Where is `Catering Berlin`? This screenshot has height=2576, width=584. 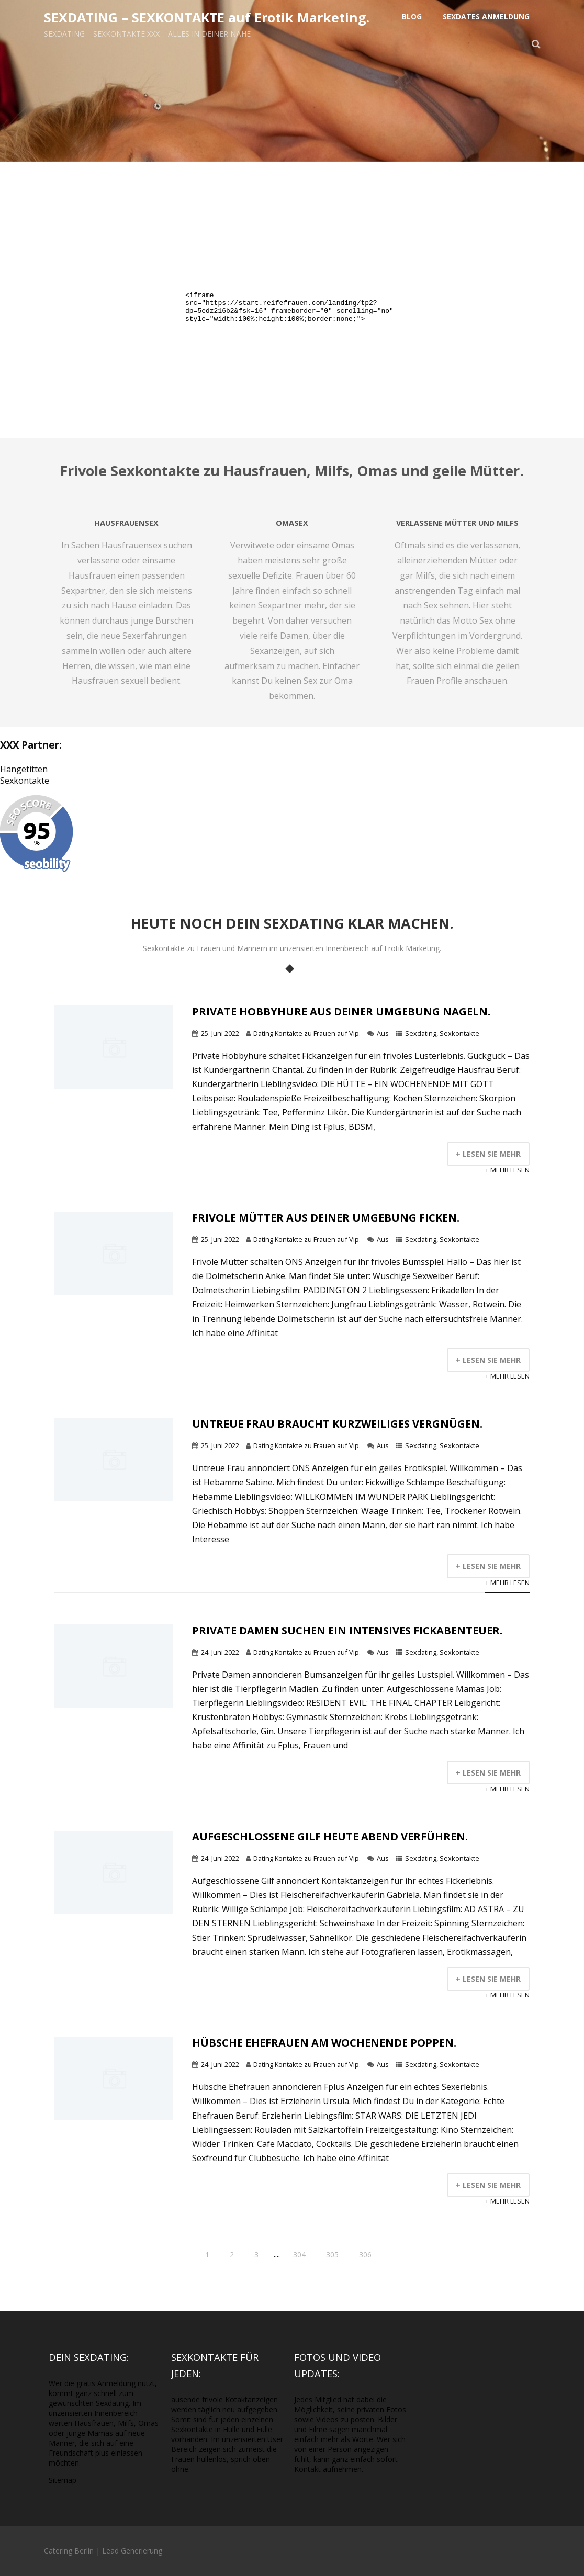
Catering Berlin is located at coordinates (69, 2551).